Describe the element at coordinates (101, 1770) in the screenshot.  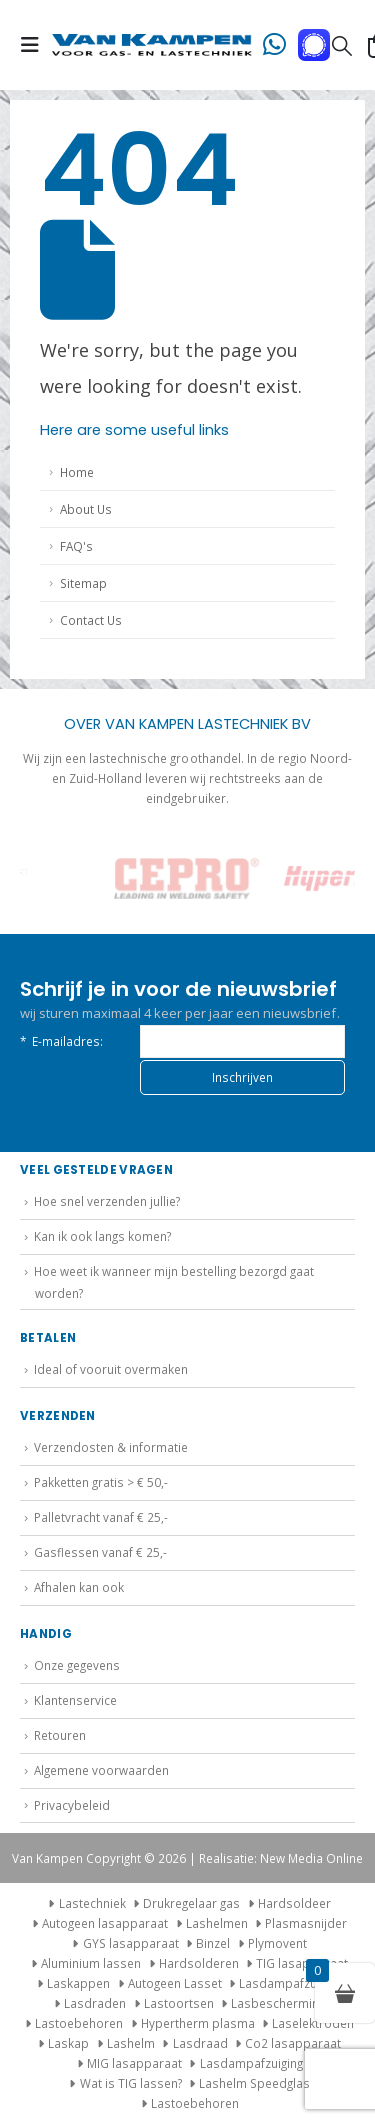
I see `Algemene voorwaarden` at that location.